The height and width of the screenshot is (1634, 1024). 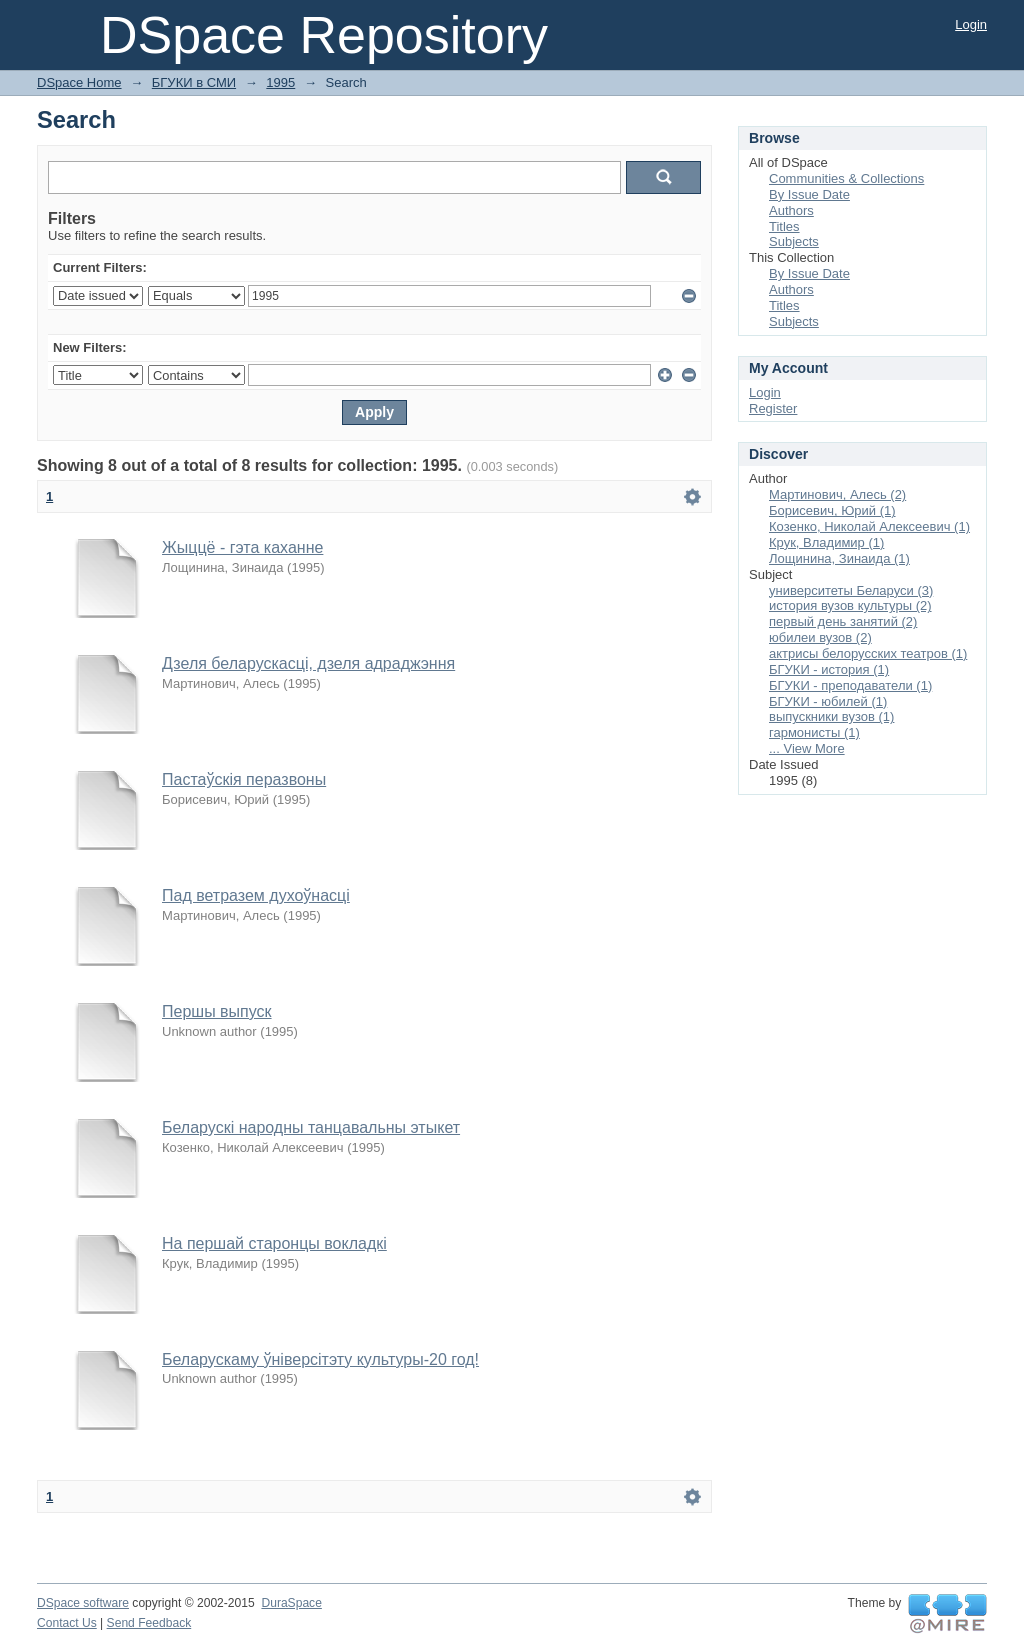 What do you see at coordinates (829, 669) in the screenshot?
I see `БГУКИ - история (1)` at bounding box center [829, 669].